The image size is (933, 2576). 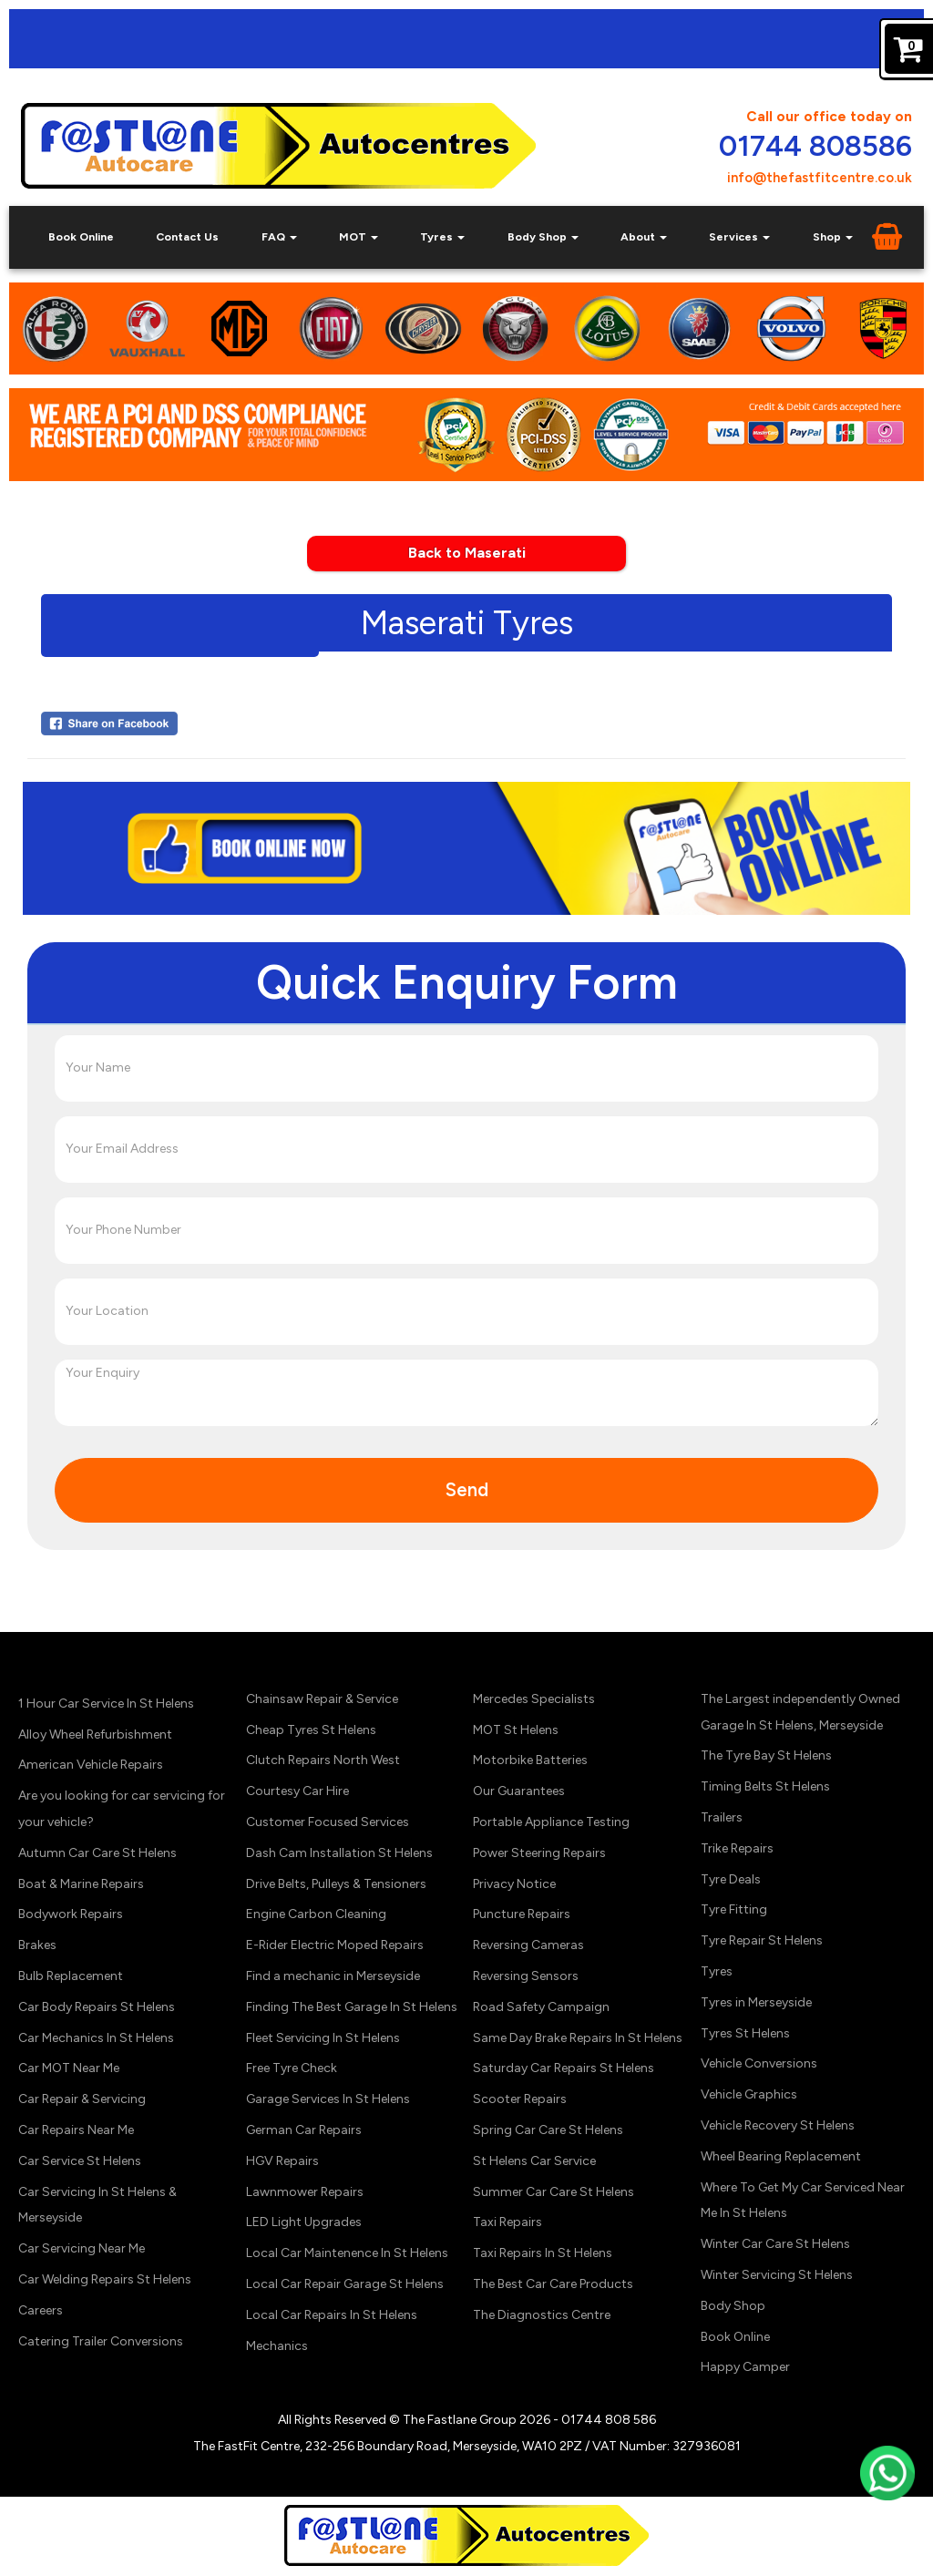 What do you see at coordinates (553, 2192) in the screenshot?
I see `Summer Car Care St Helens` at bounding box center [553, 2192].